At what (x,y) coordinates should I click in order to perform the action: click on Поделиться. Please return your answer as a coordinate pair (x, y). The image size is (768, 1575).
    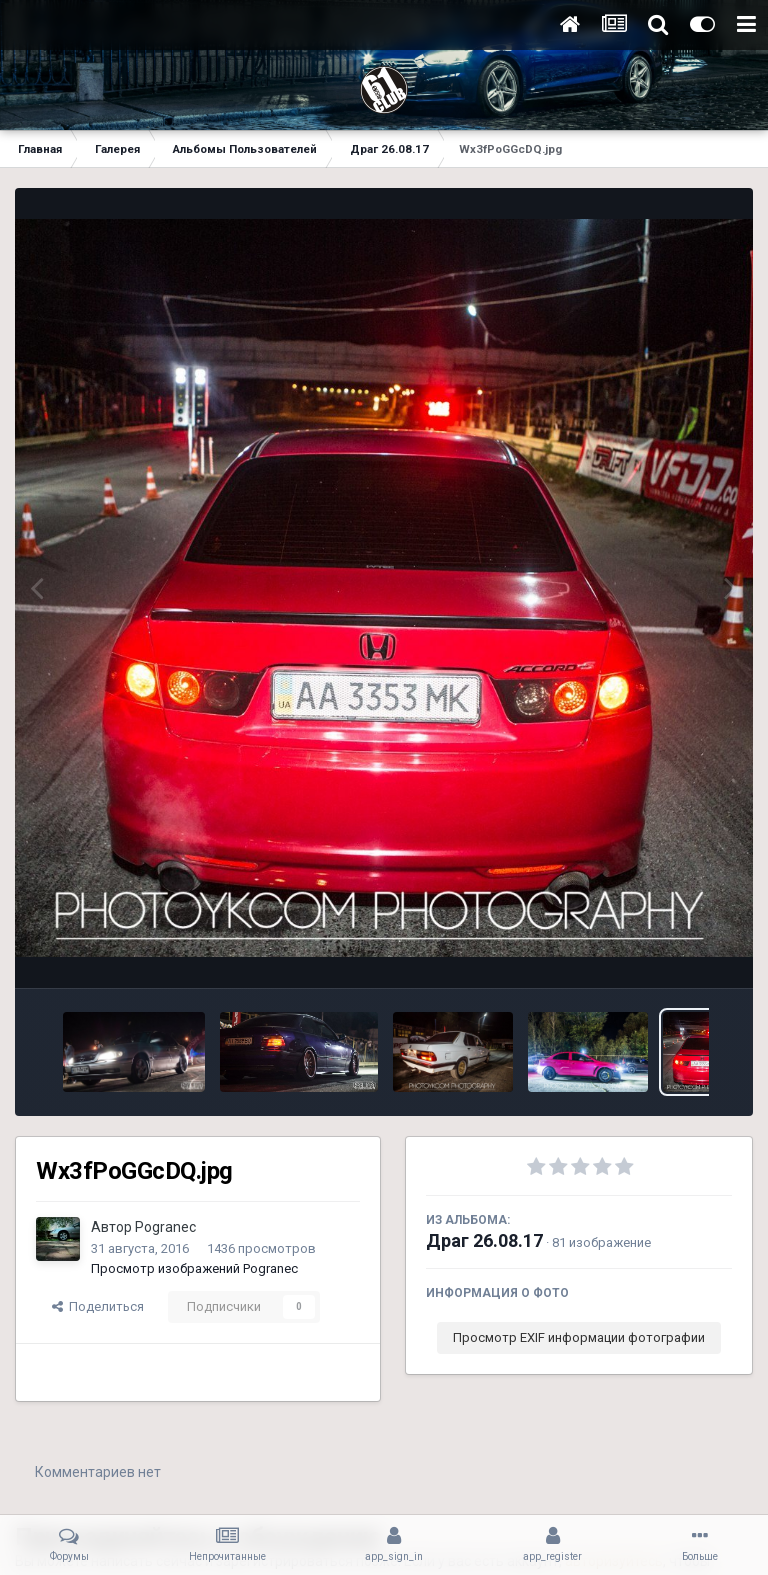
    Looking at the image, I should click on (98, 1306).